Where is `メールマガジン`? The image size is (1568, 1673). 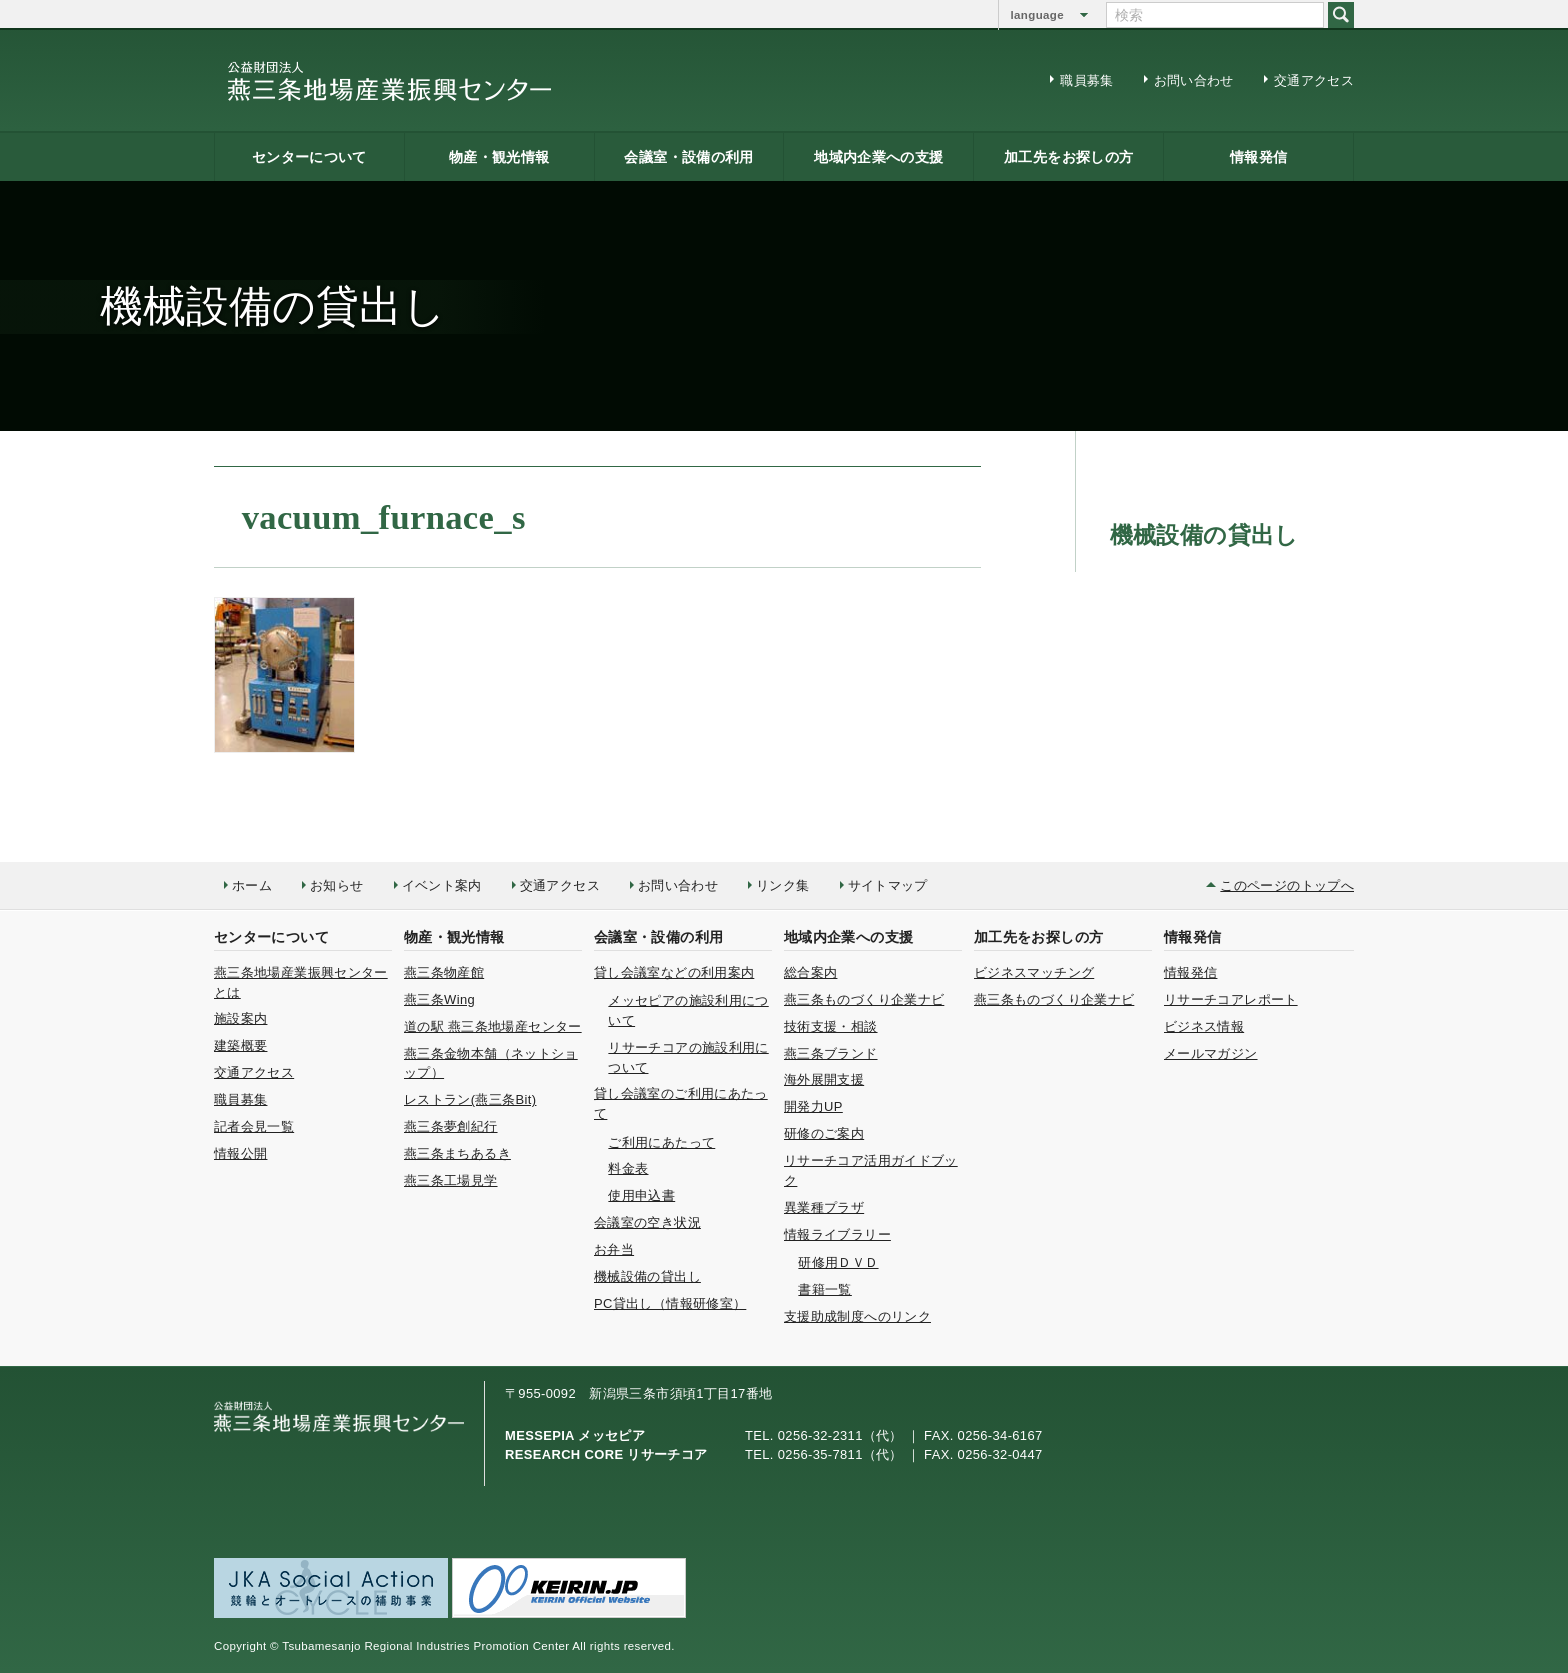 メールマガジン is located at coordinates (1211, 1053).